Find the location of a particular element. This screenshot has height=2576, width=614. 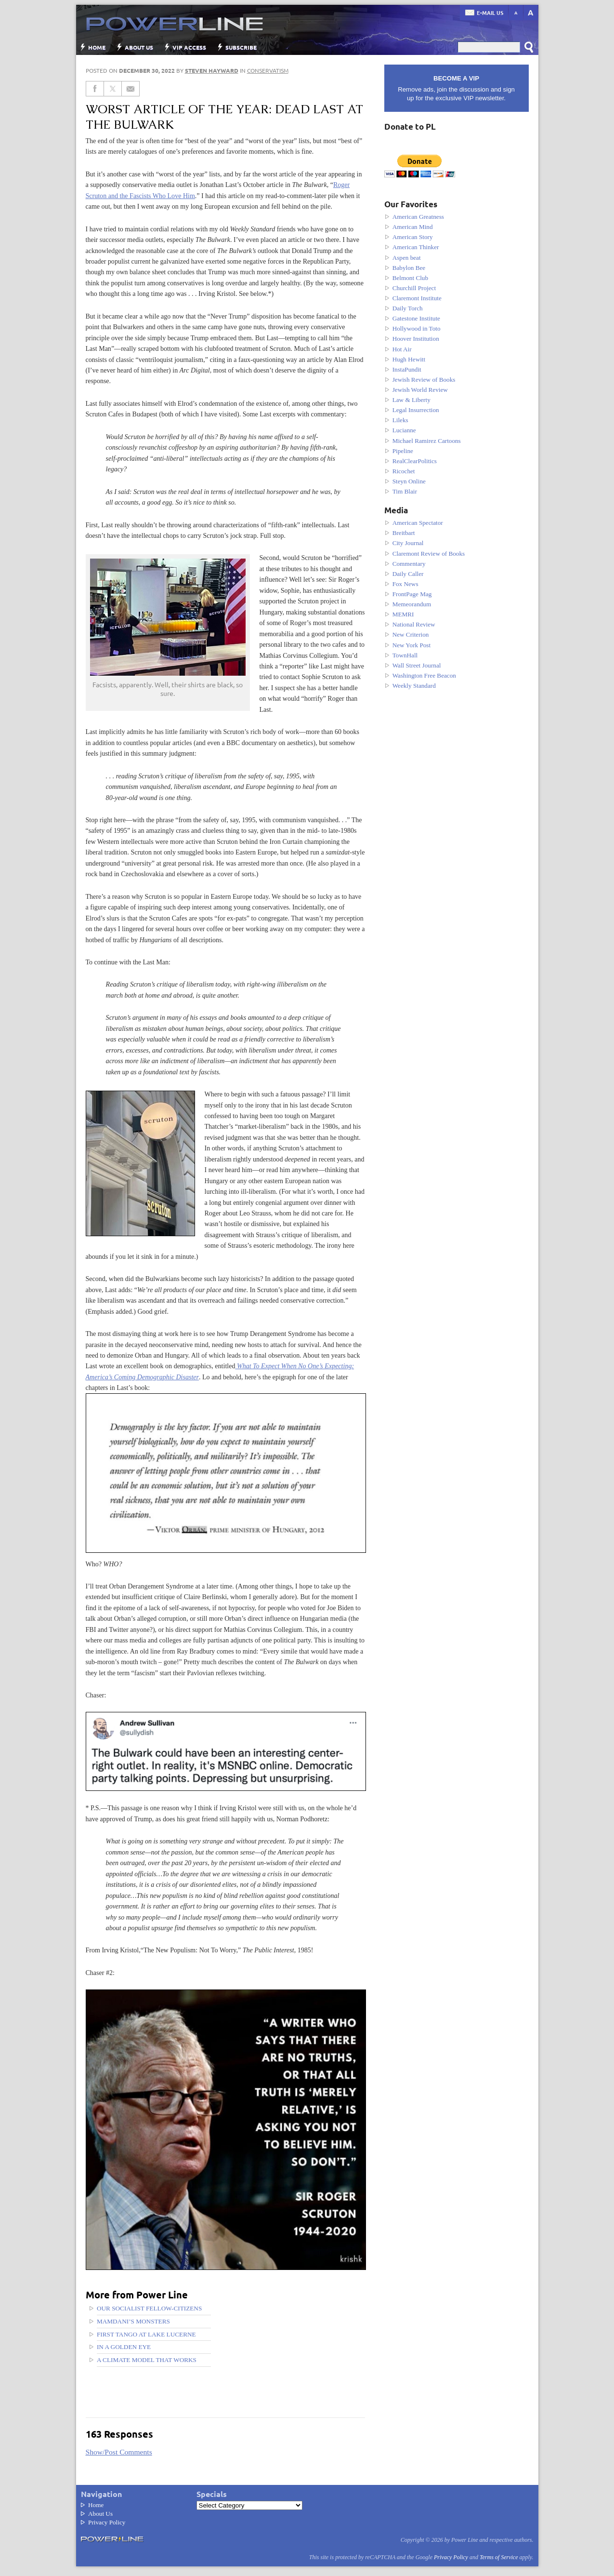

TownHall is located at coordinates (405, 655).